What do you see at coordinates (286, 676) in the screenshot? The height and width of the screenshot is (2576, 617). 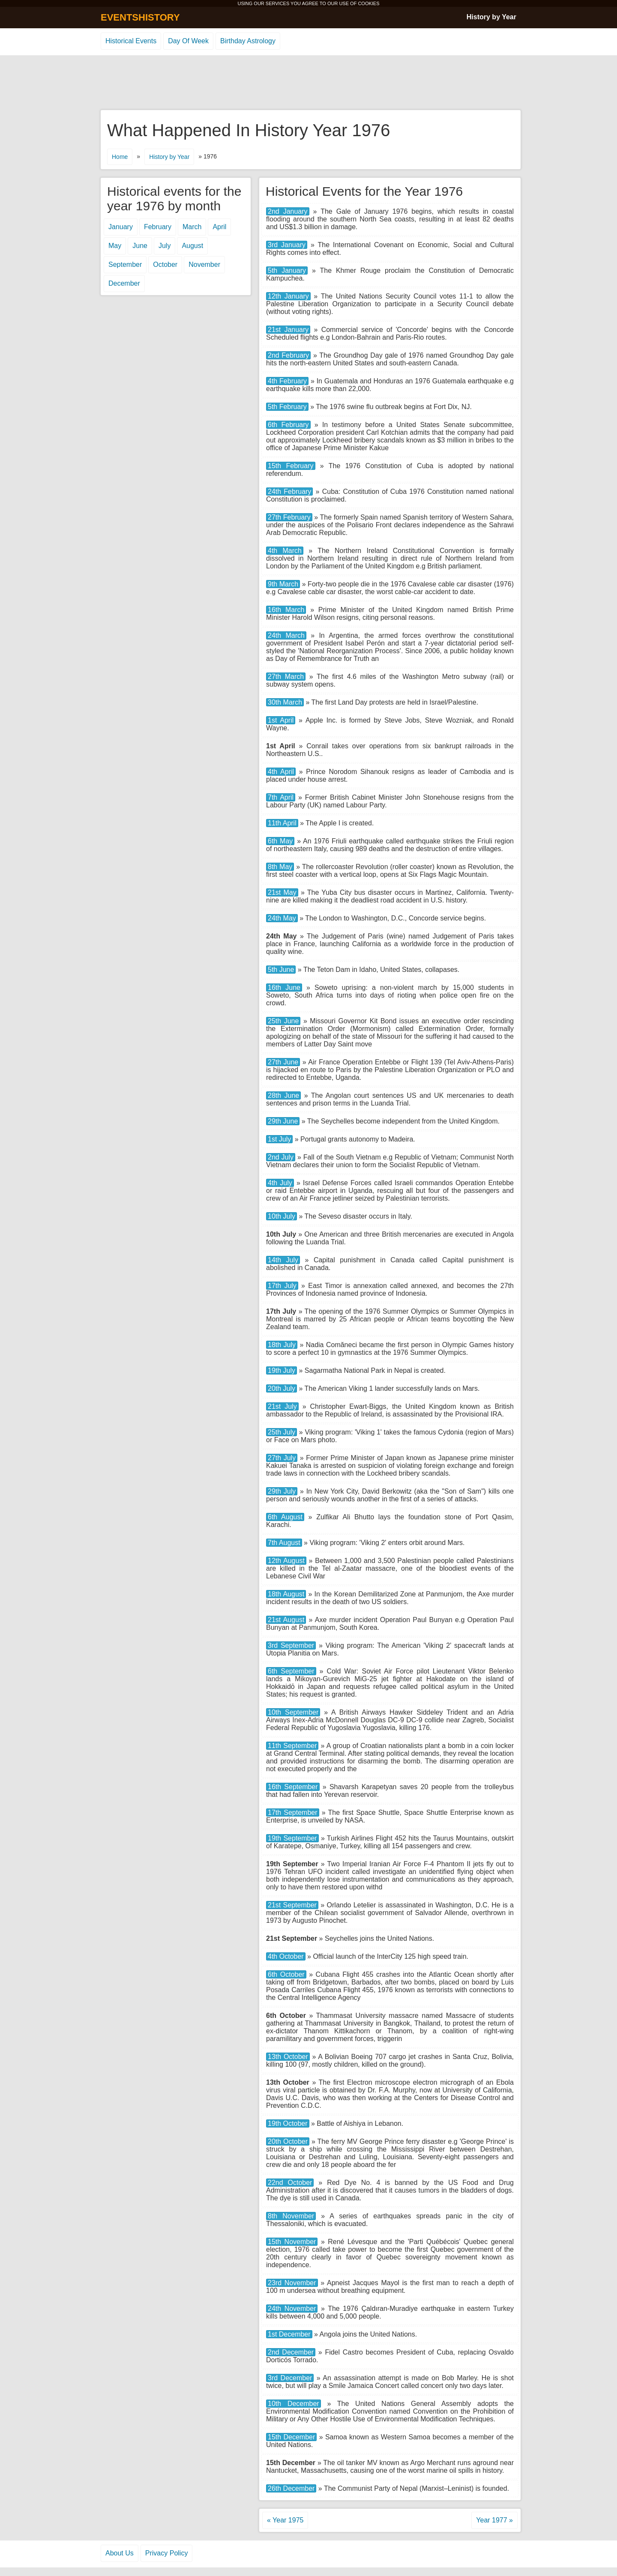 I see `27th March` at bounding box center [286, 676].